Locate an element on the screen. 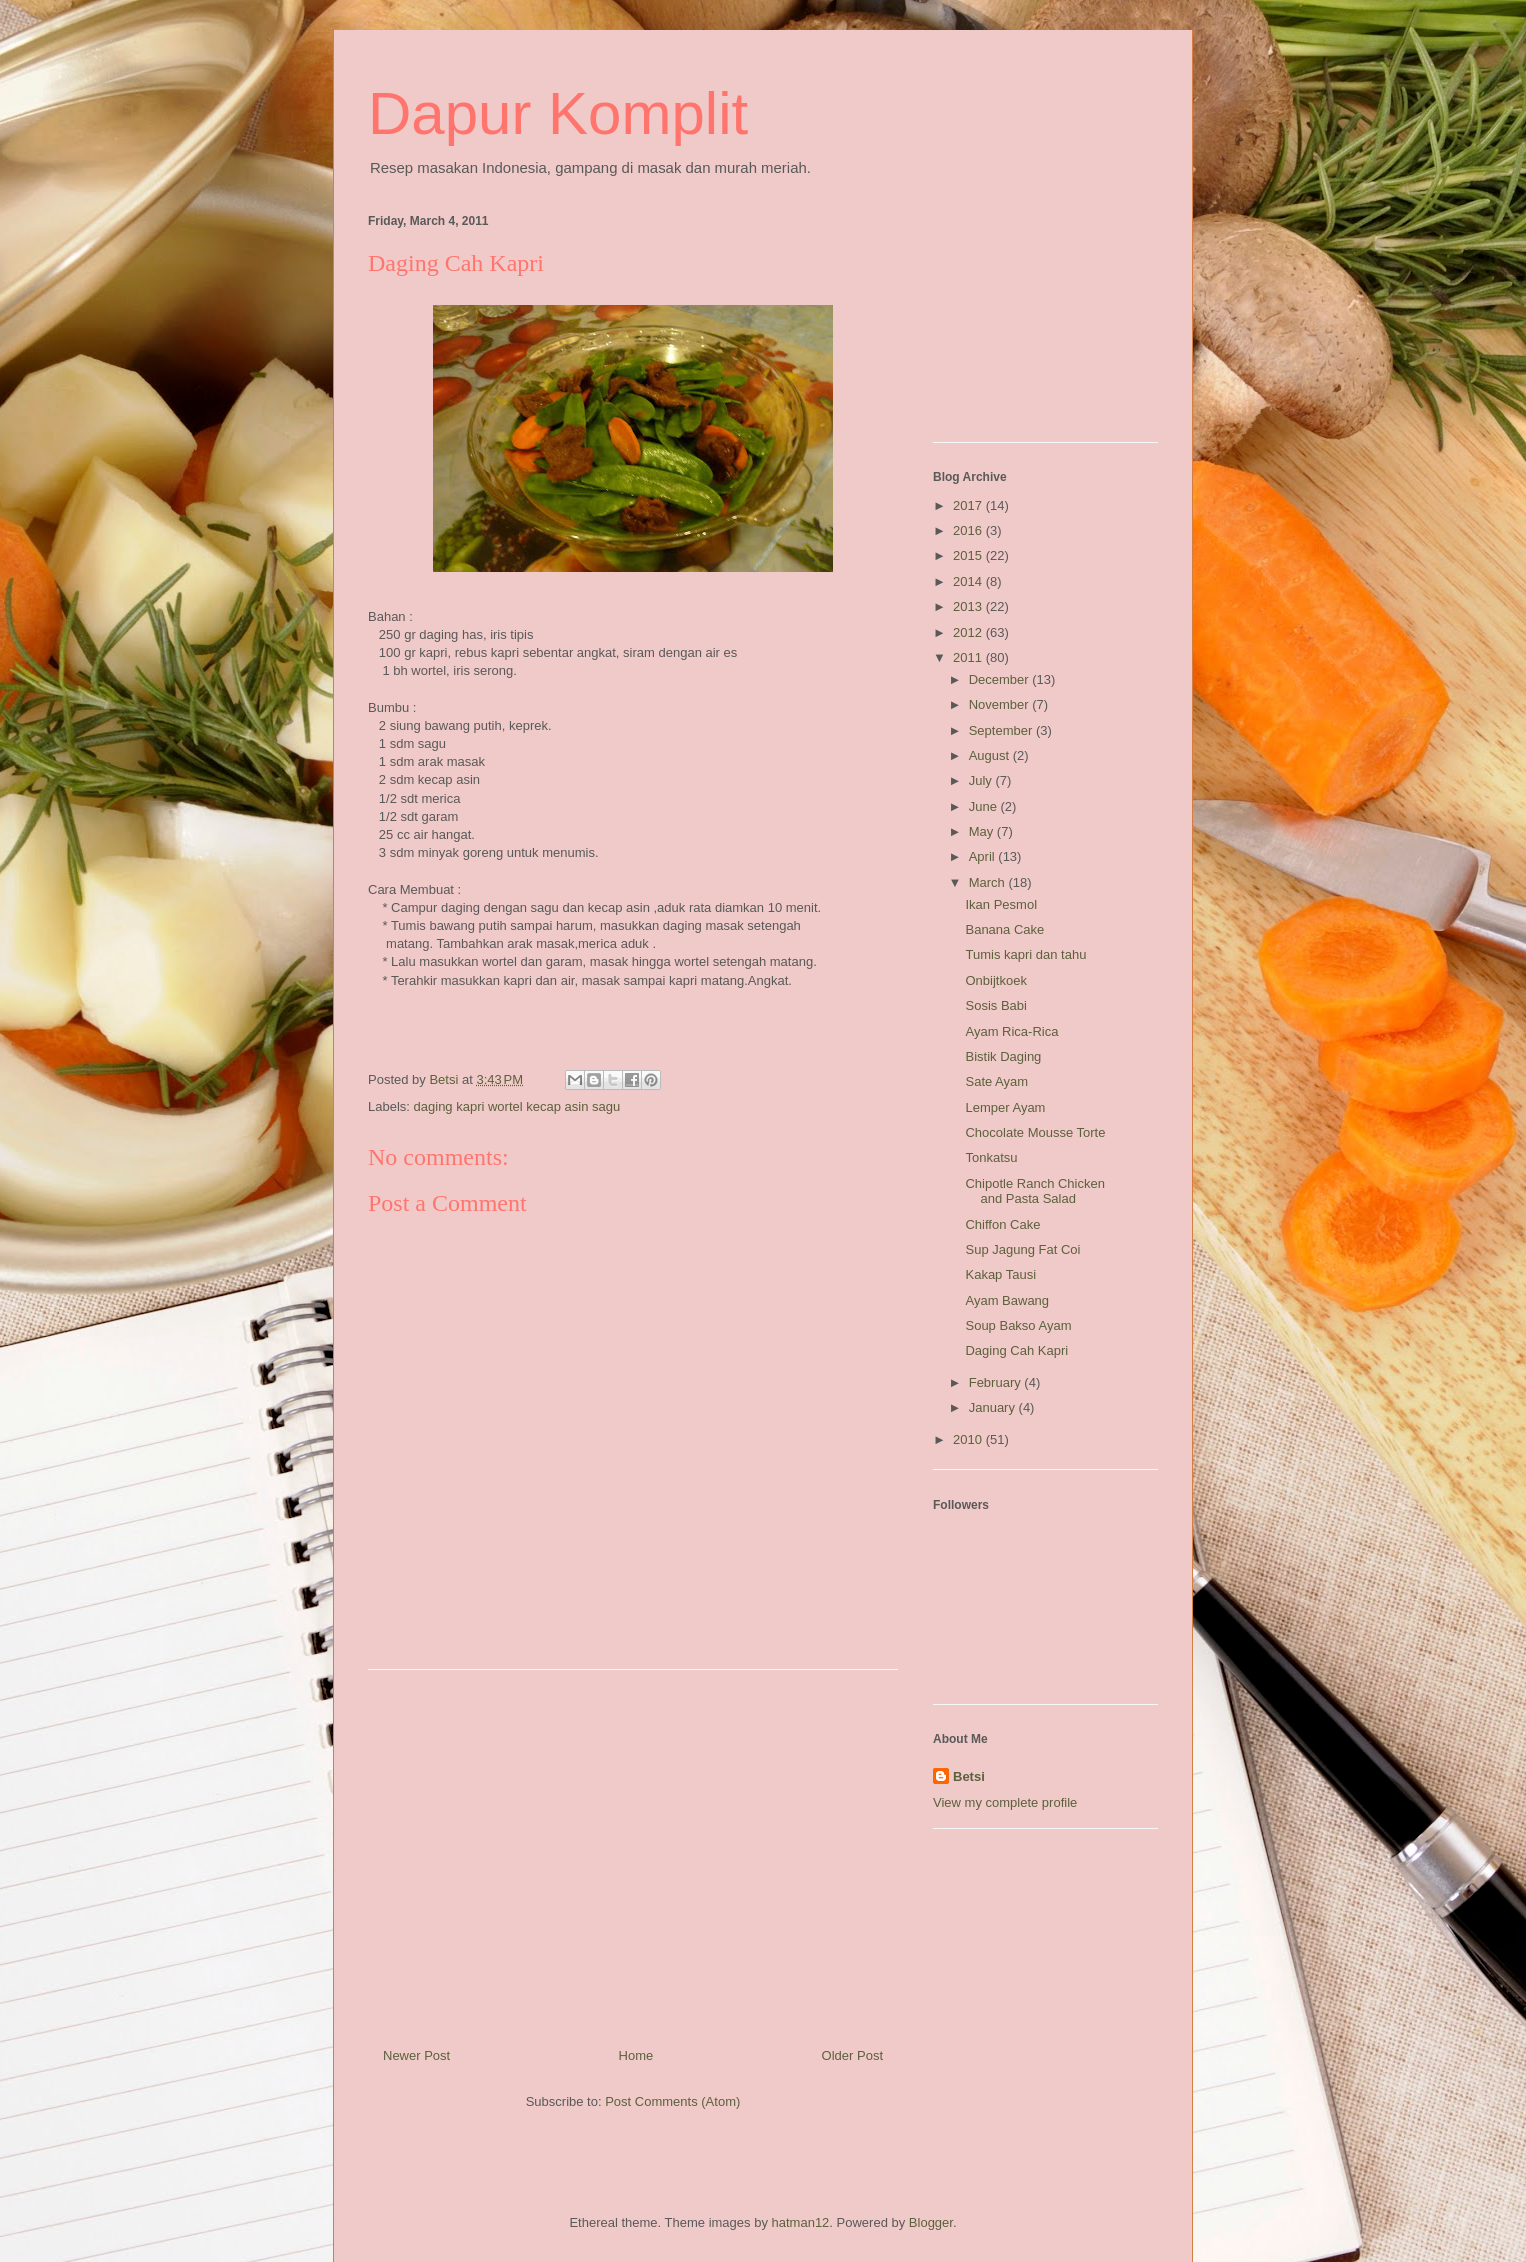 Image resolution: width=1526 pixels, height=2262 pixels. December is located at coordinates (1001, 679).